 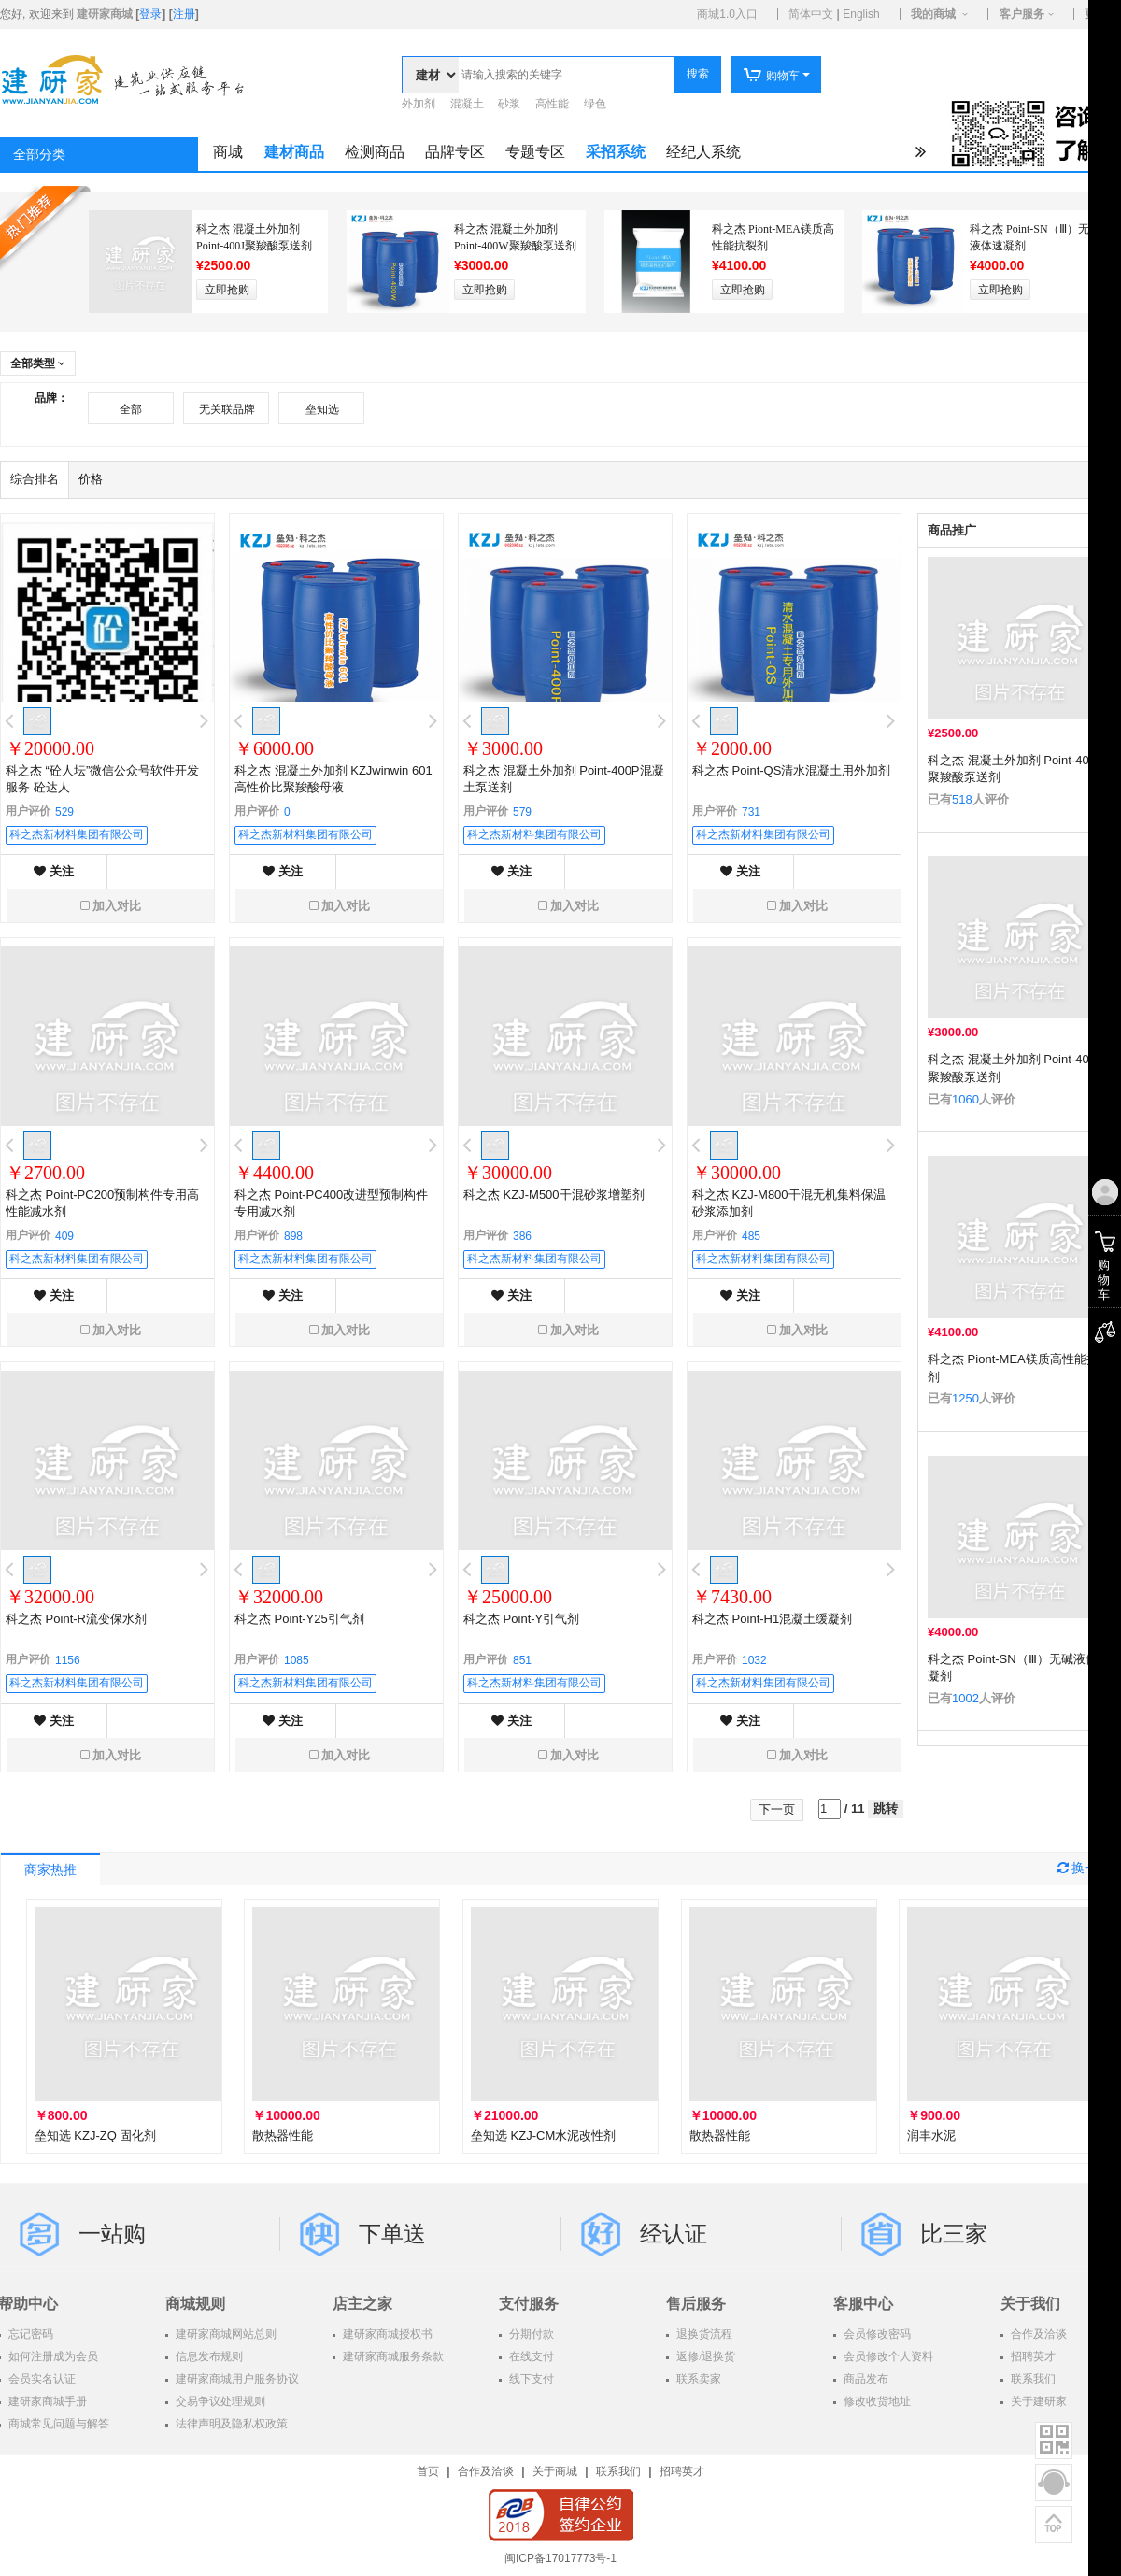 I want to click on 信息发布规则, so click(x=208, y=2356).